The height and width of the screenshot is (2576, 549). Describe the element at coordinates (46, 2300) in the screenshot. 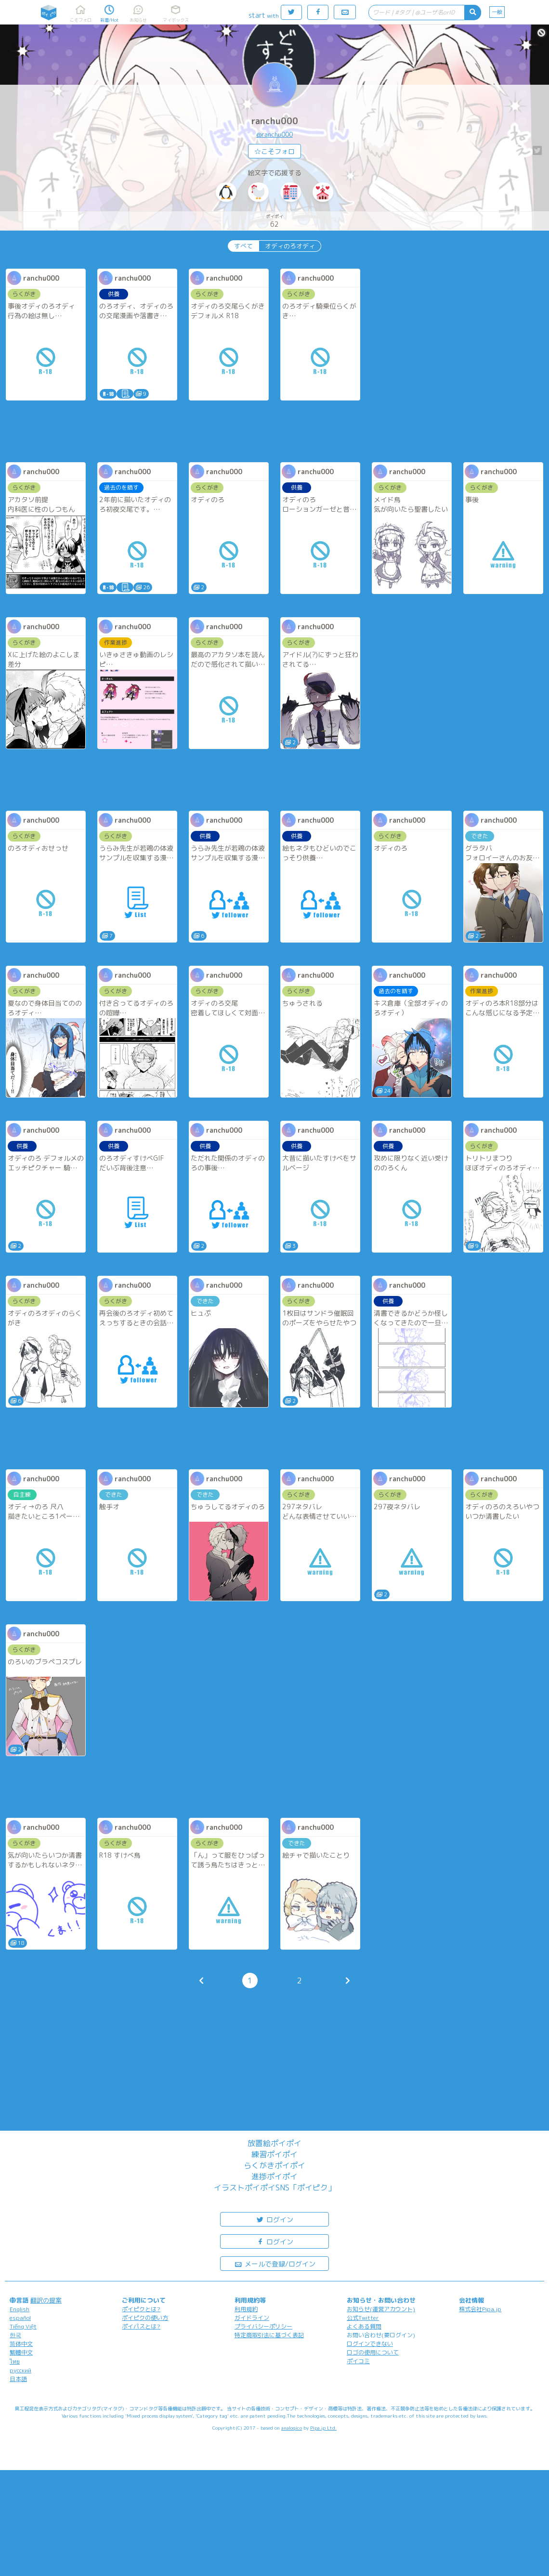

I see `翻訳の提案` at that location.